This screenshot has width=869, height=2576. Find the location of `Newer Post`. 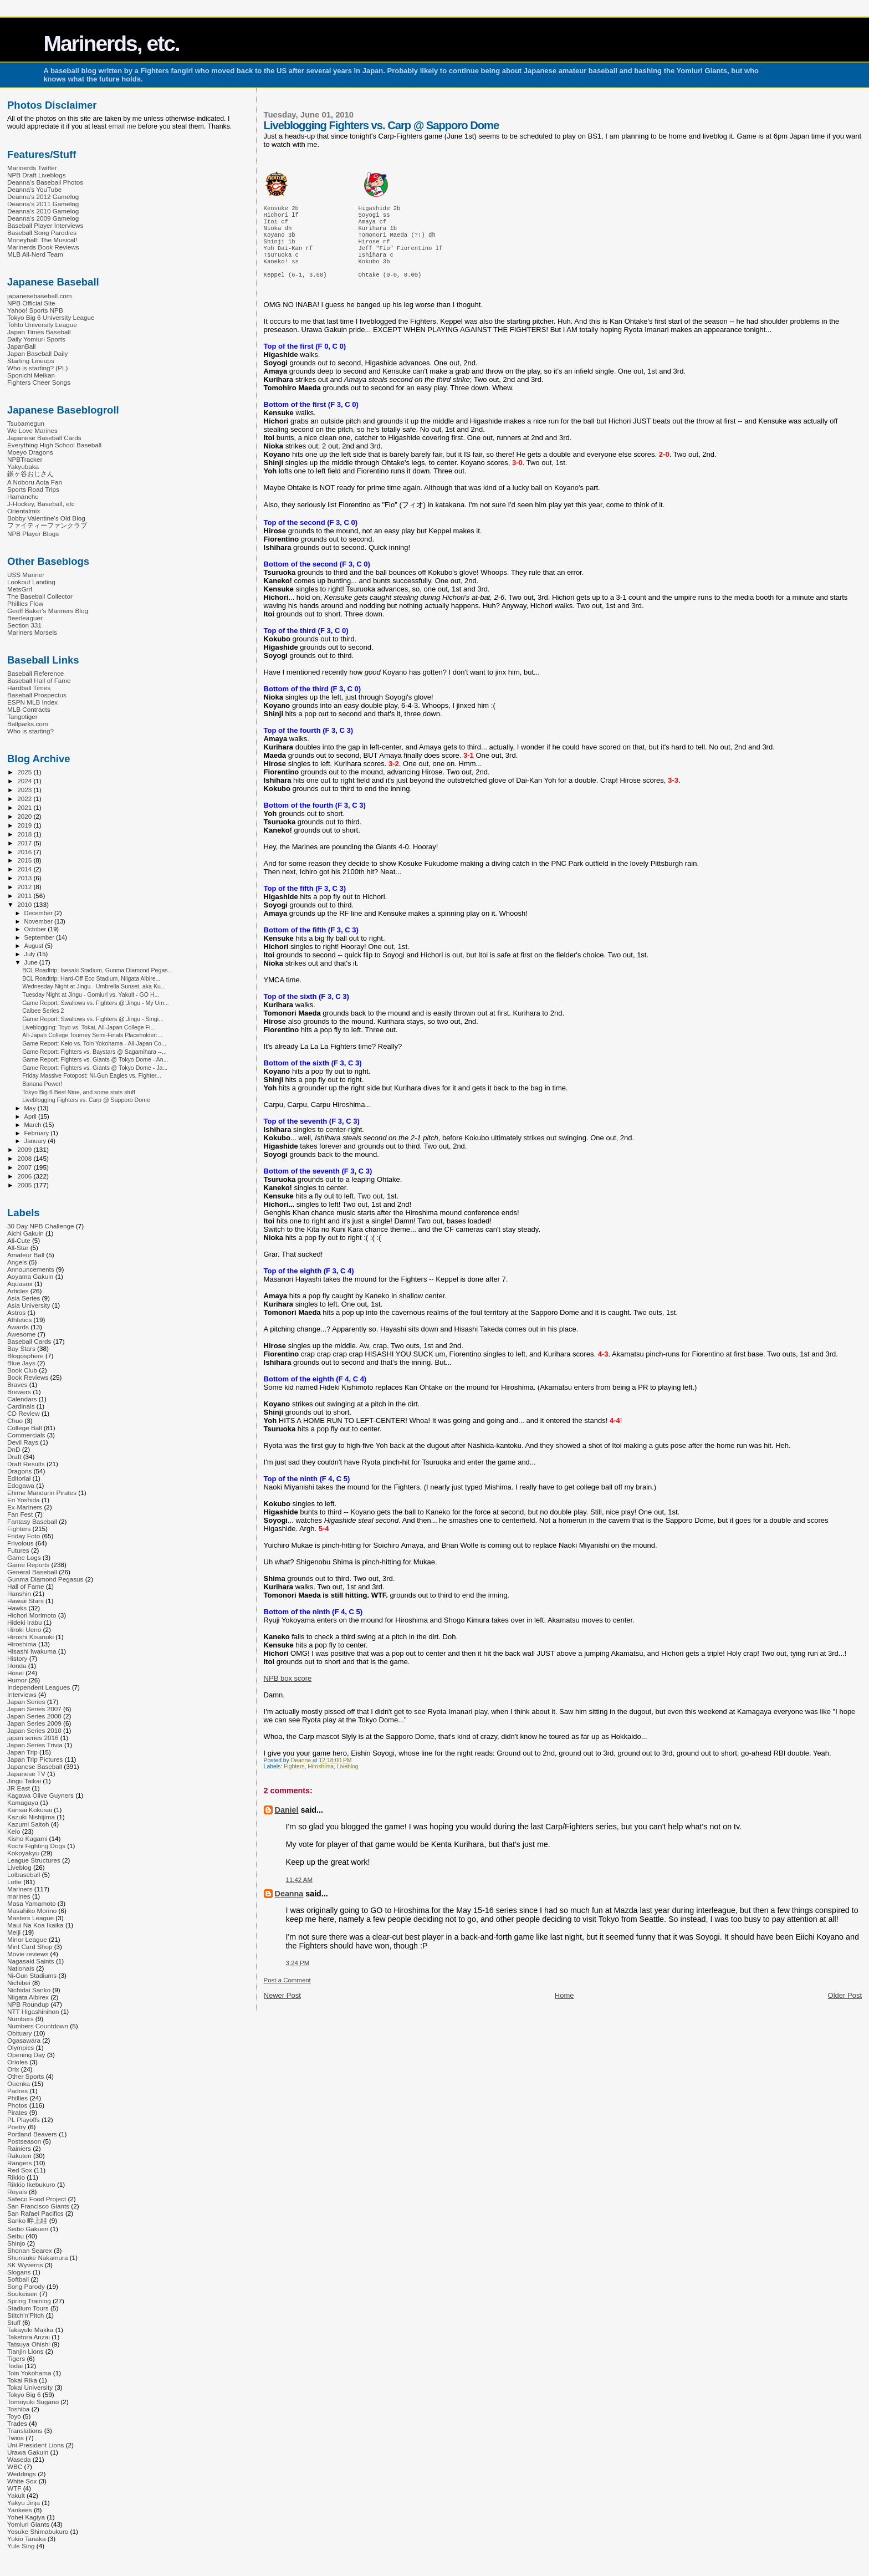

Newer Post is located at coordinates (282, 2008).